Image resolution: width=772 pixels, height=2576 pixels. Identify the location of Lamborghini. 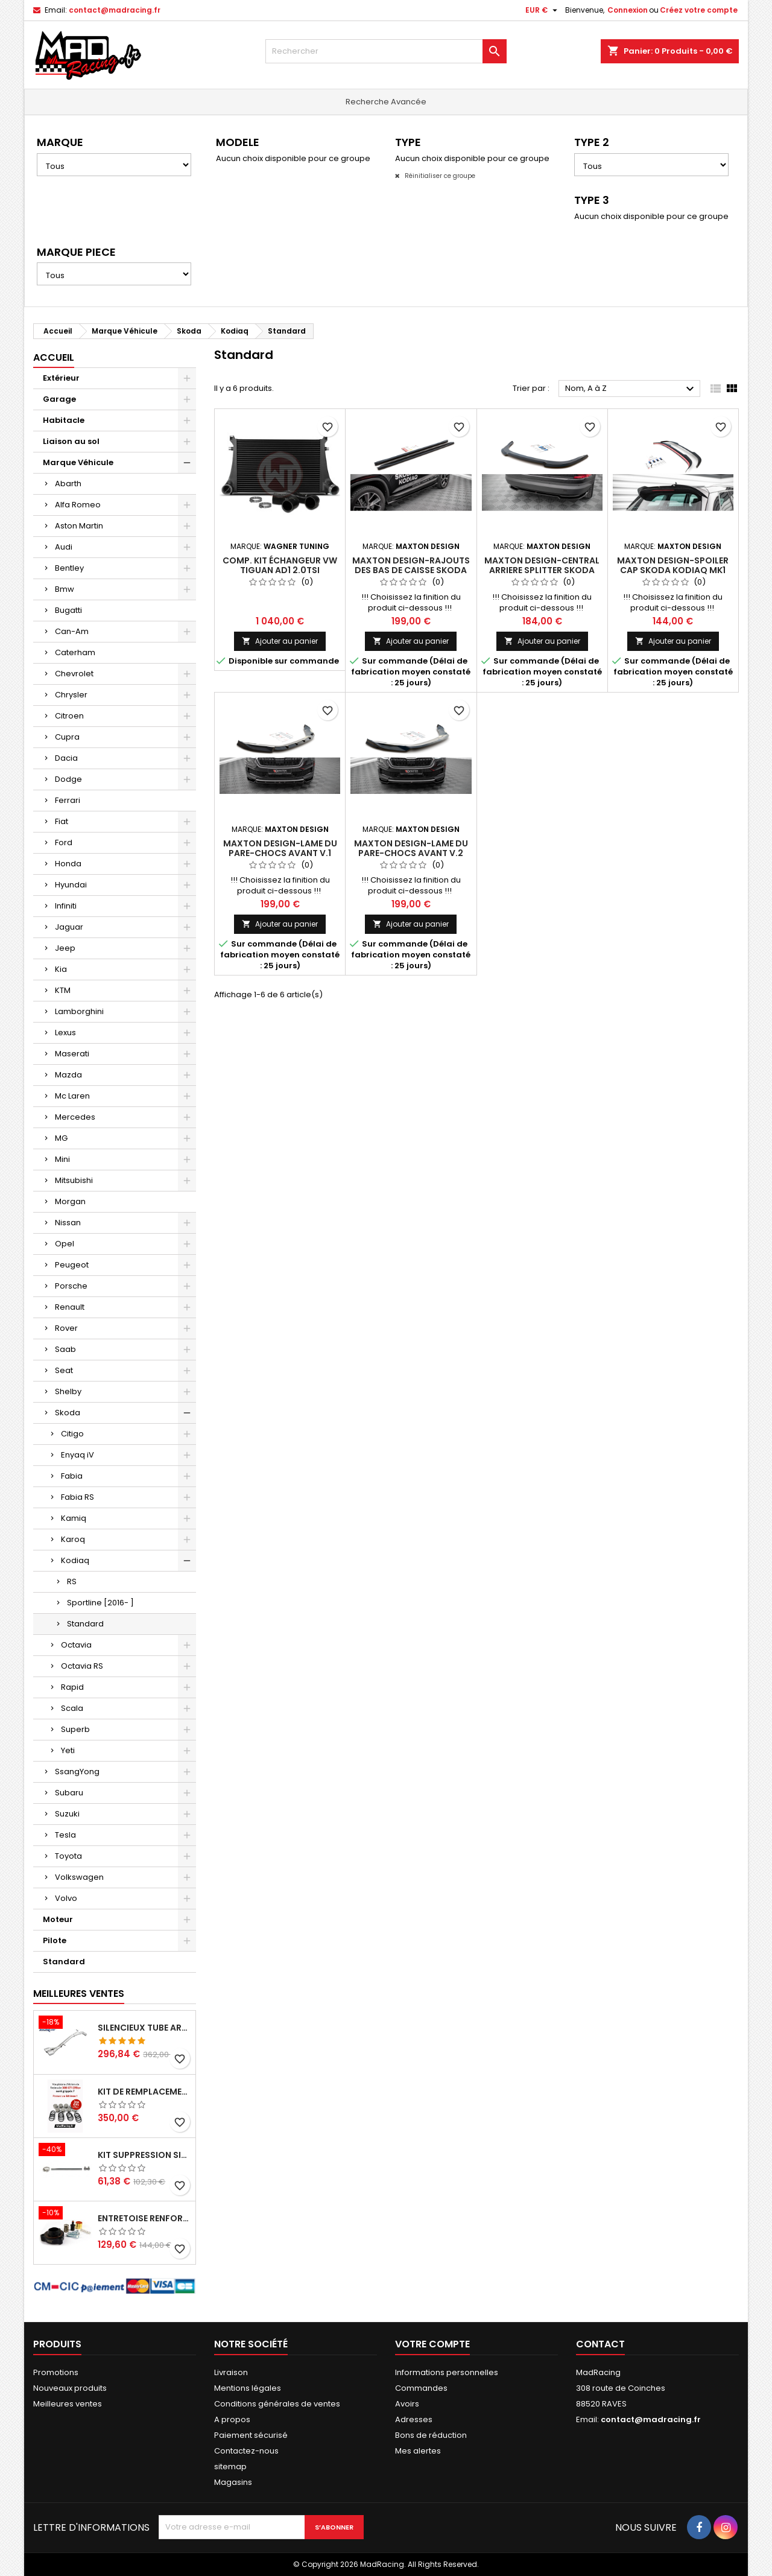
(79, 1011).